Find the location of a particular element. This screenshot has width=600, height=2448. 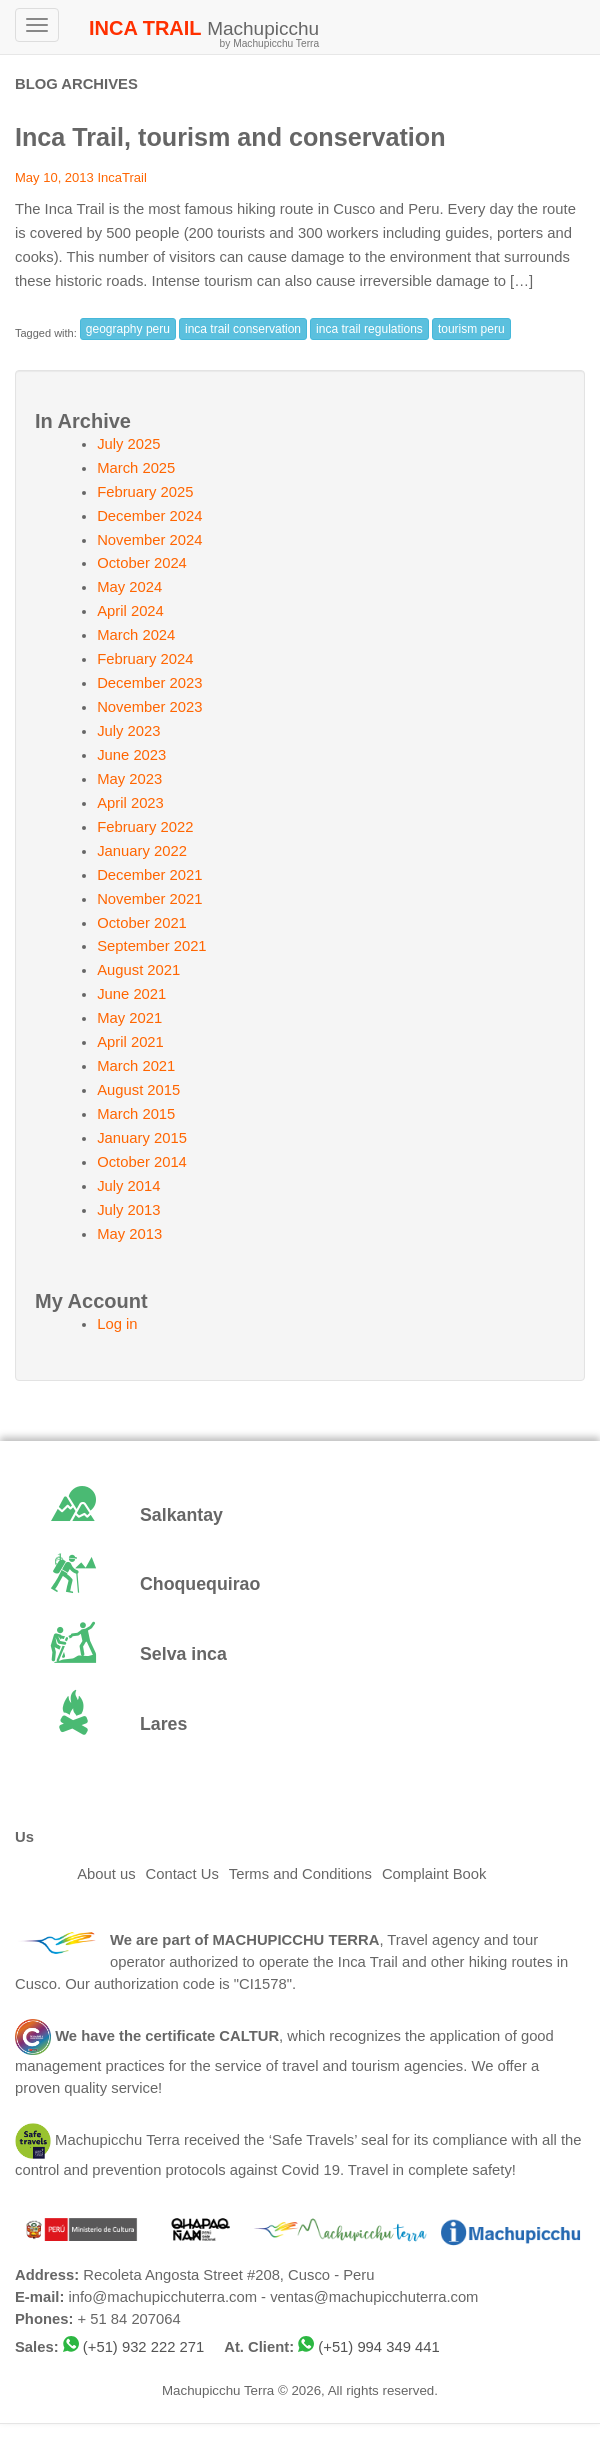

May 10, 2013 is located at coordinates (54, 177).